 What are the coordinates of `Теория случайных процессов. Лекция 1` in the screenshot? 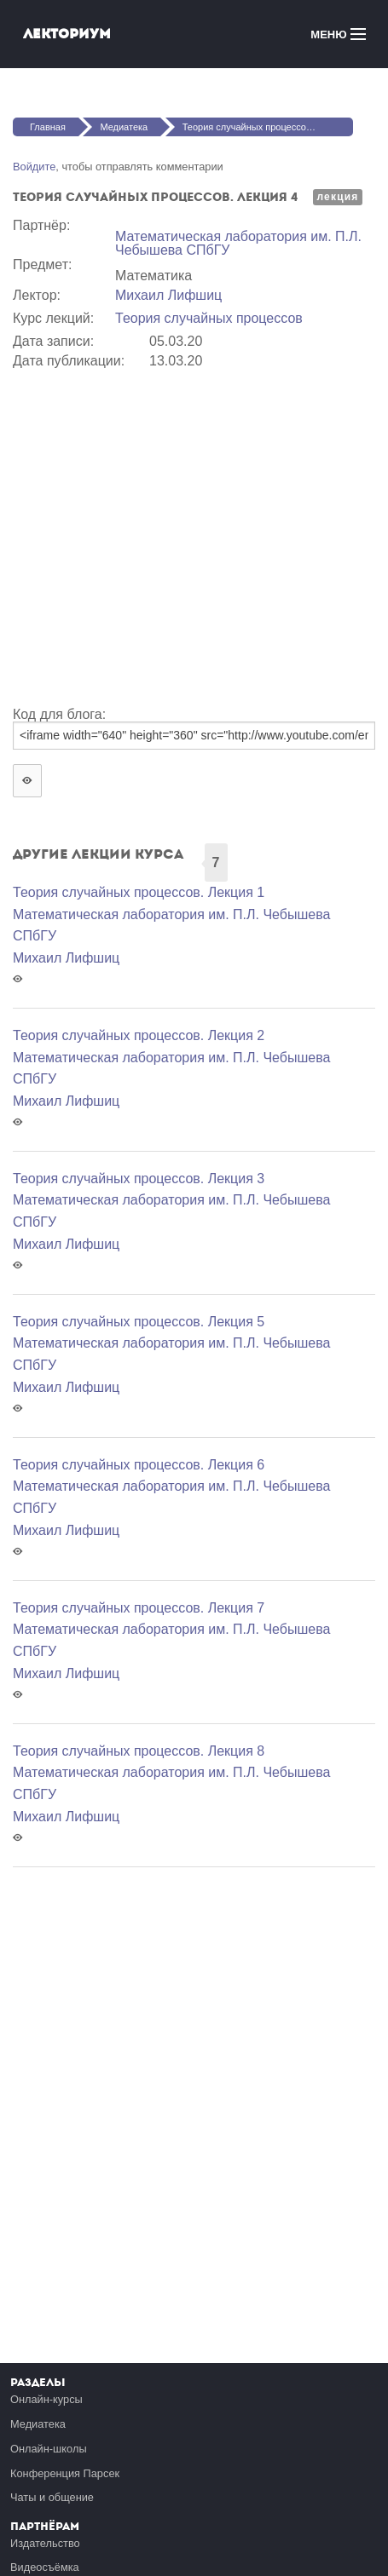 It's located at (138, 892).